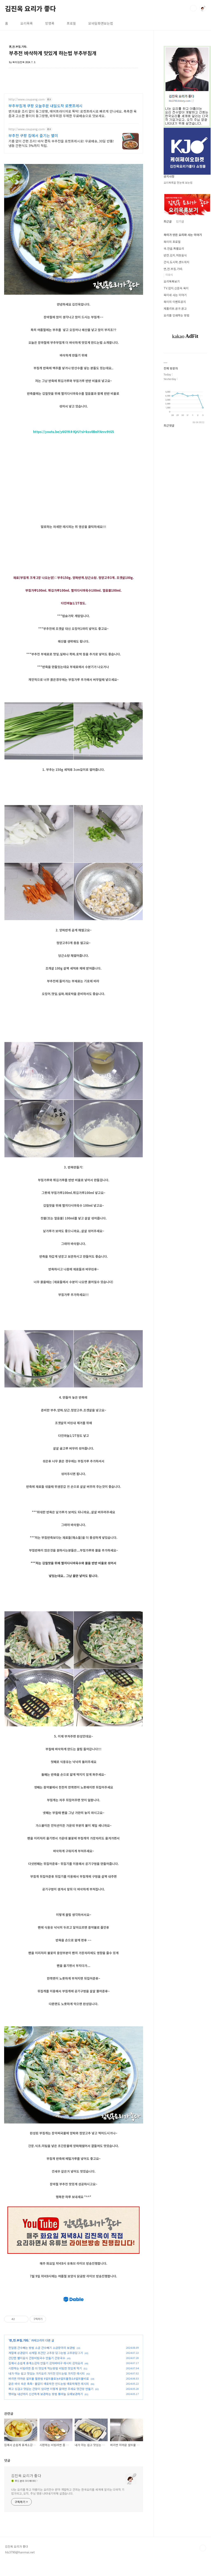 The width and height of the screenshot is (211, 2576). Describe the element at coordinates (202, 2563) in the screenshot. I see `TOP` at that location.